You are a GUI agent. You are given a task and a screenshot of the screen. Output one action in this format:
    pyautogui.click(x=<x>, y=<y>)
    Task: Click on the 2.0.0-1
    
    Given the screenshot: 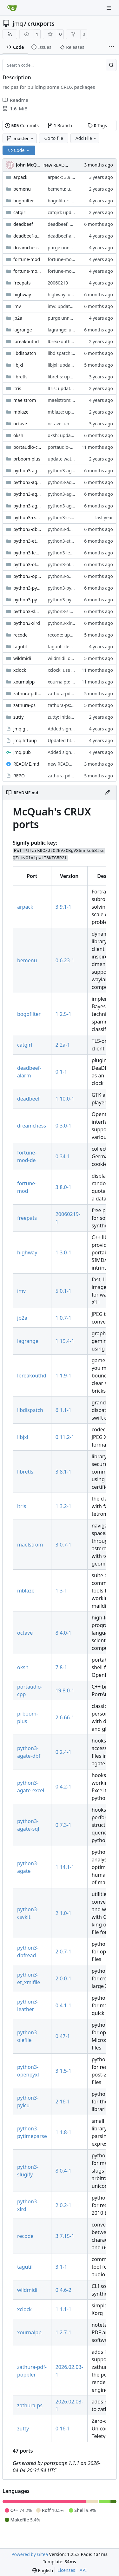 What is the action you would take?
    pyautogui.click(x=63, y=1978)
    